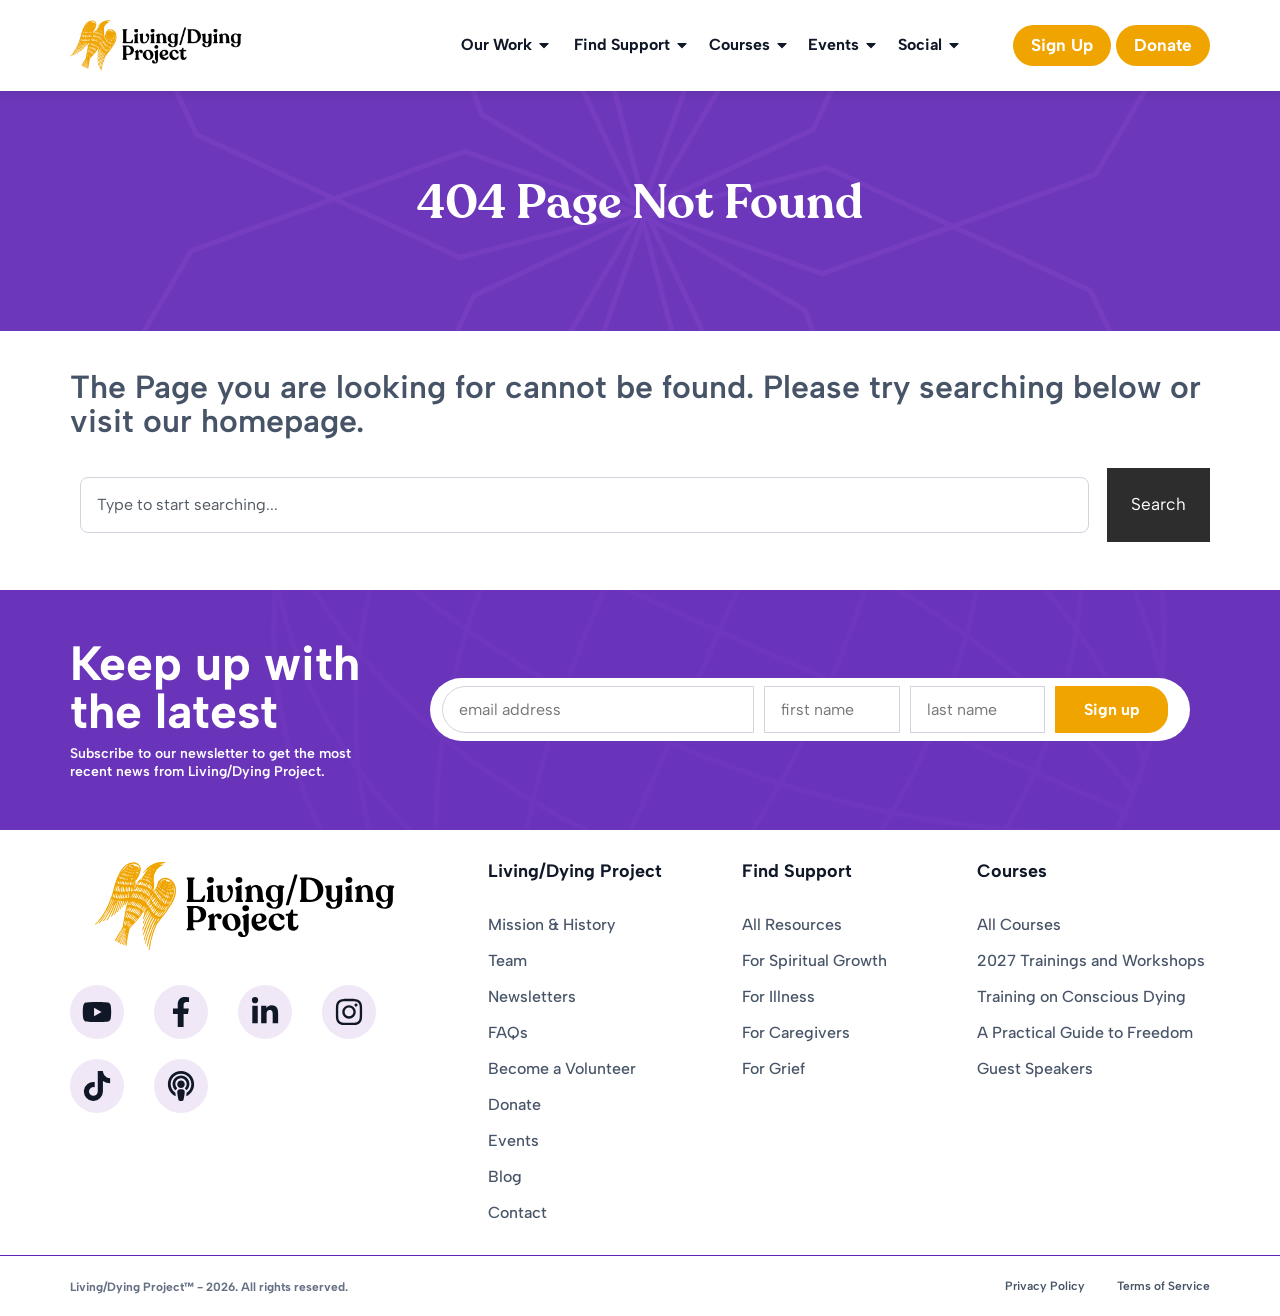 This screenshot has width=1280, height=1316. I want to click on For Grief, so click(773, 1068).